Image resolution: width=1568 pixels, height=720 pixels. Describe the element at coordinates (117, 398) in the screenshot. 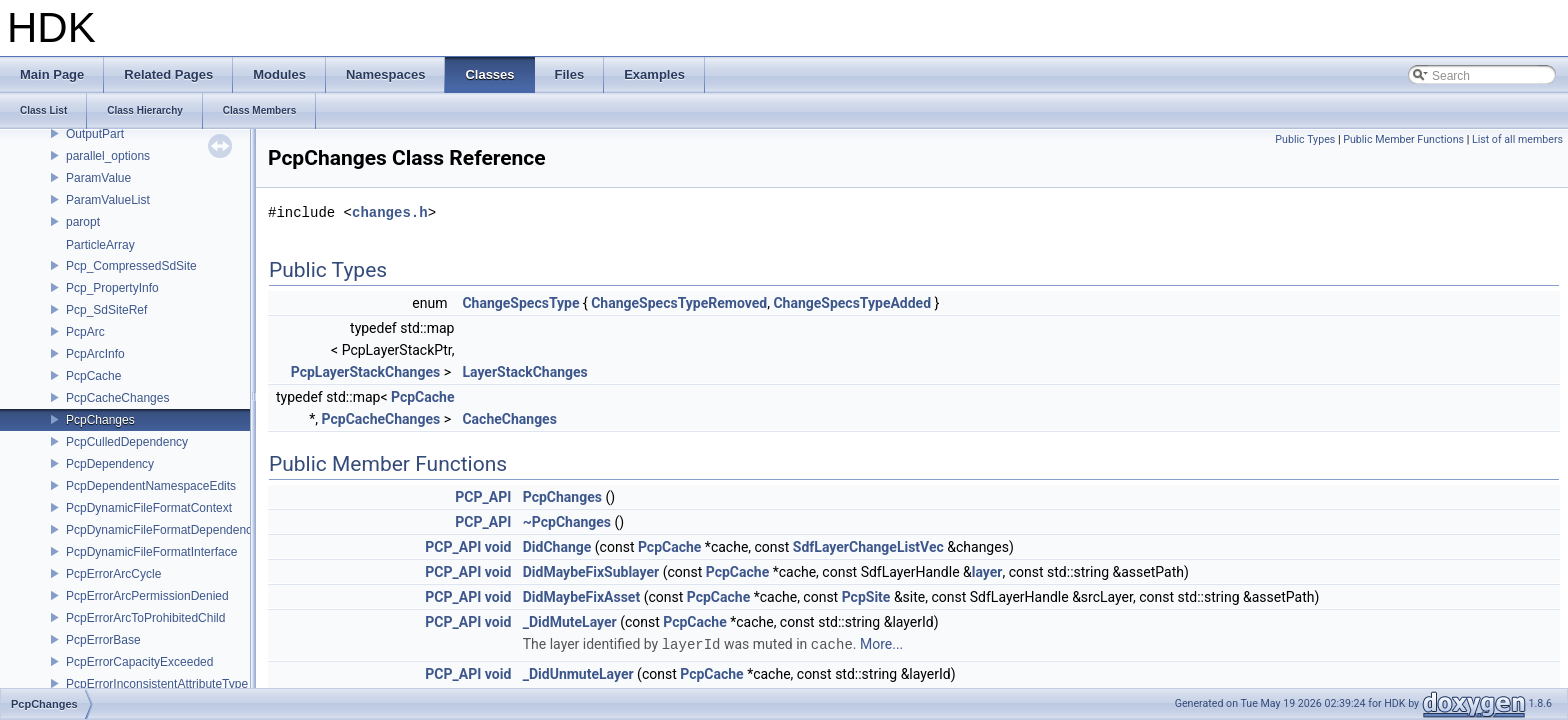

I see `PcpCacheChanges` at that location.